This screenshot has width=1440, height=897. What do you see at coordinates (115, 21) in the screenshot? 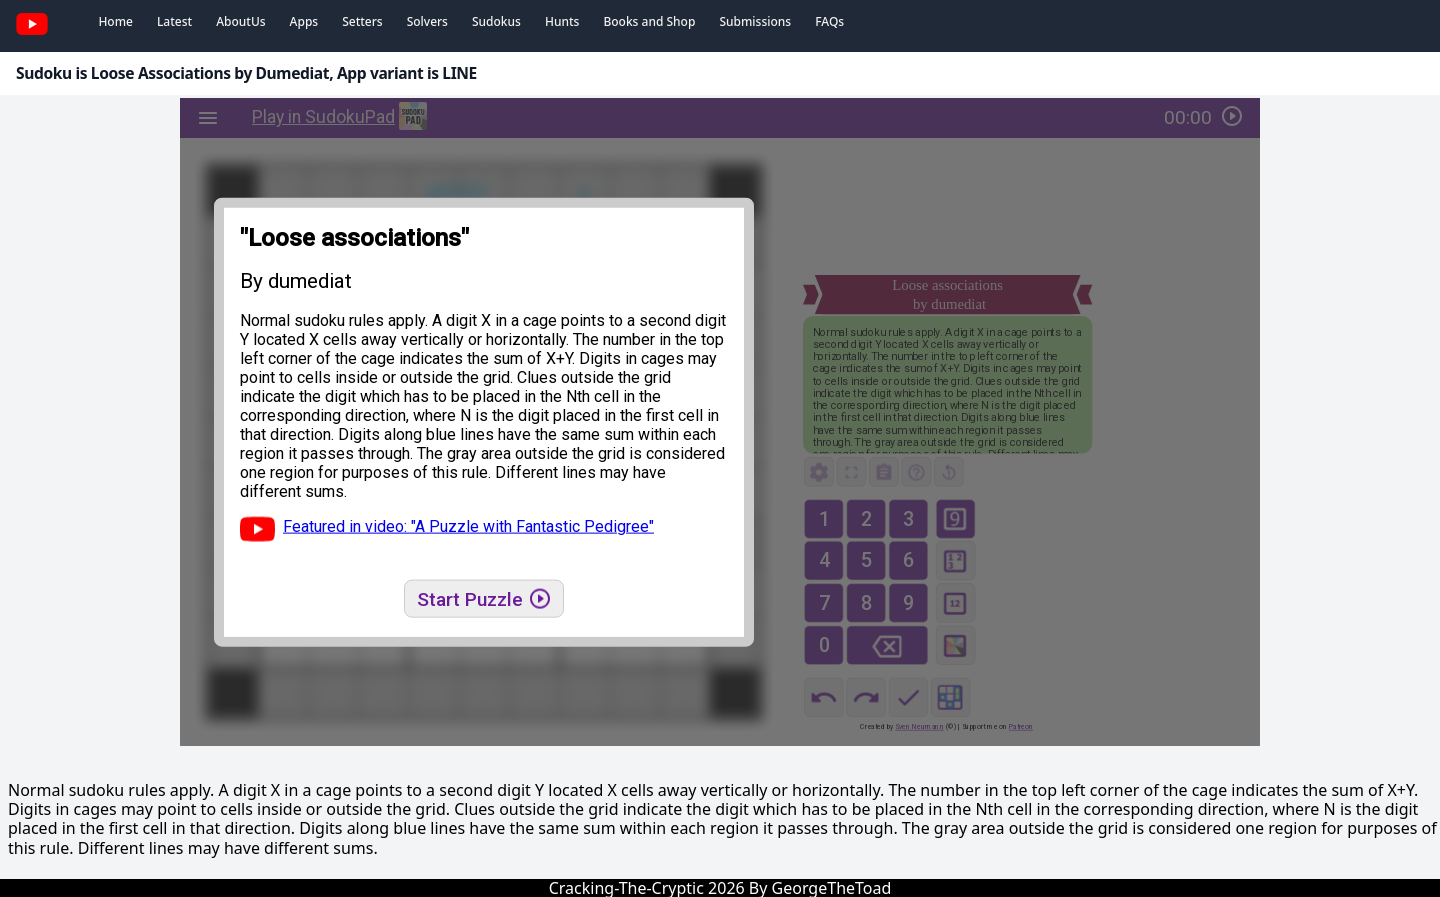
I see `Home` at bounding box center [115, 21].